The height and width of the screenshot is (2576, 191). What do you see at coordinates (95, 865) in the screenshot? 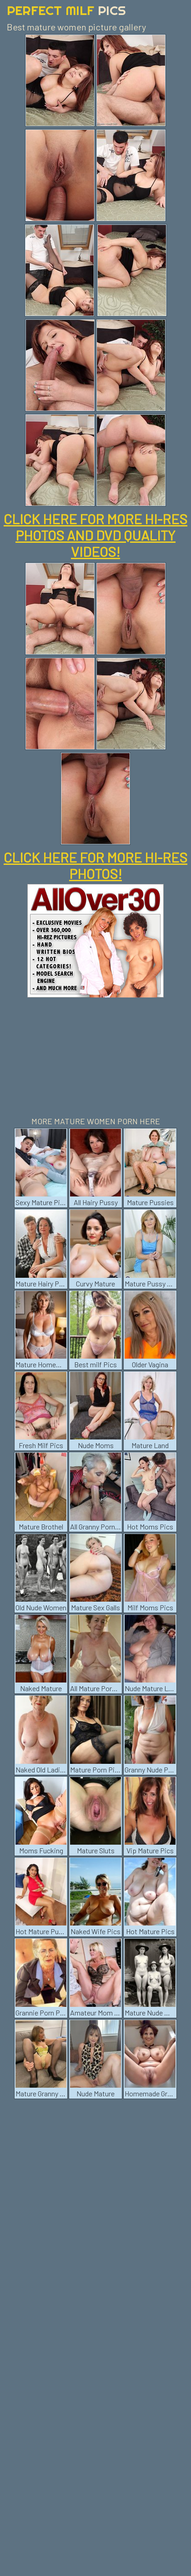
I see `CLICK HERE FOR MORE HI-RES PHOTOS!` at bounding box center [95, 865].